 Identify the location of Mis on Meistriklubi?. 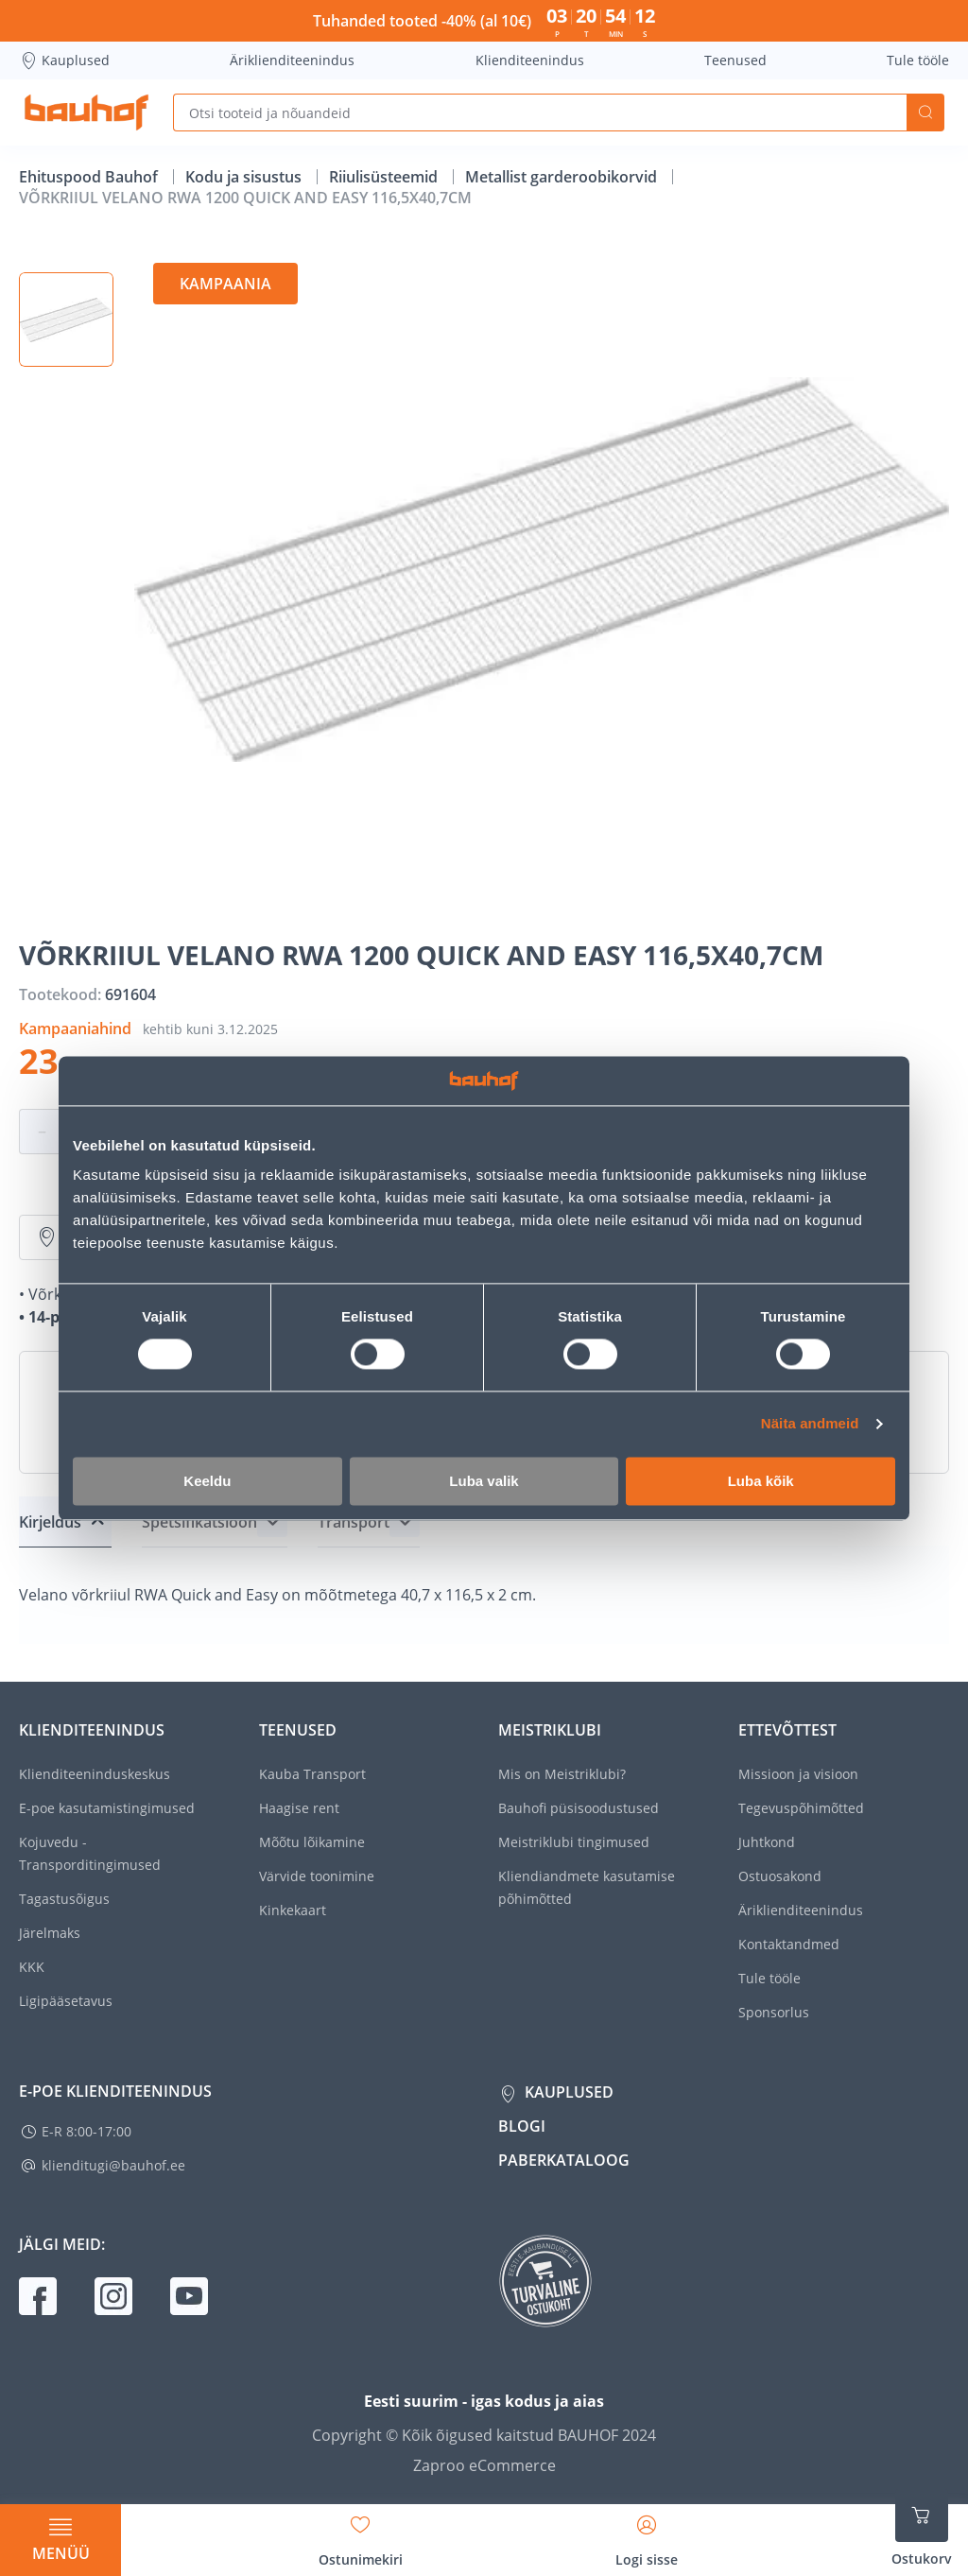
(562, 1774).